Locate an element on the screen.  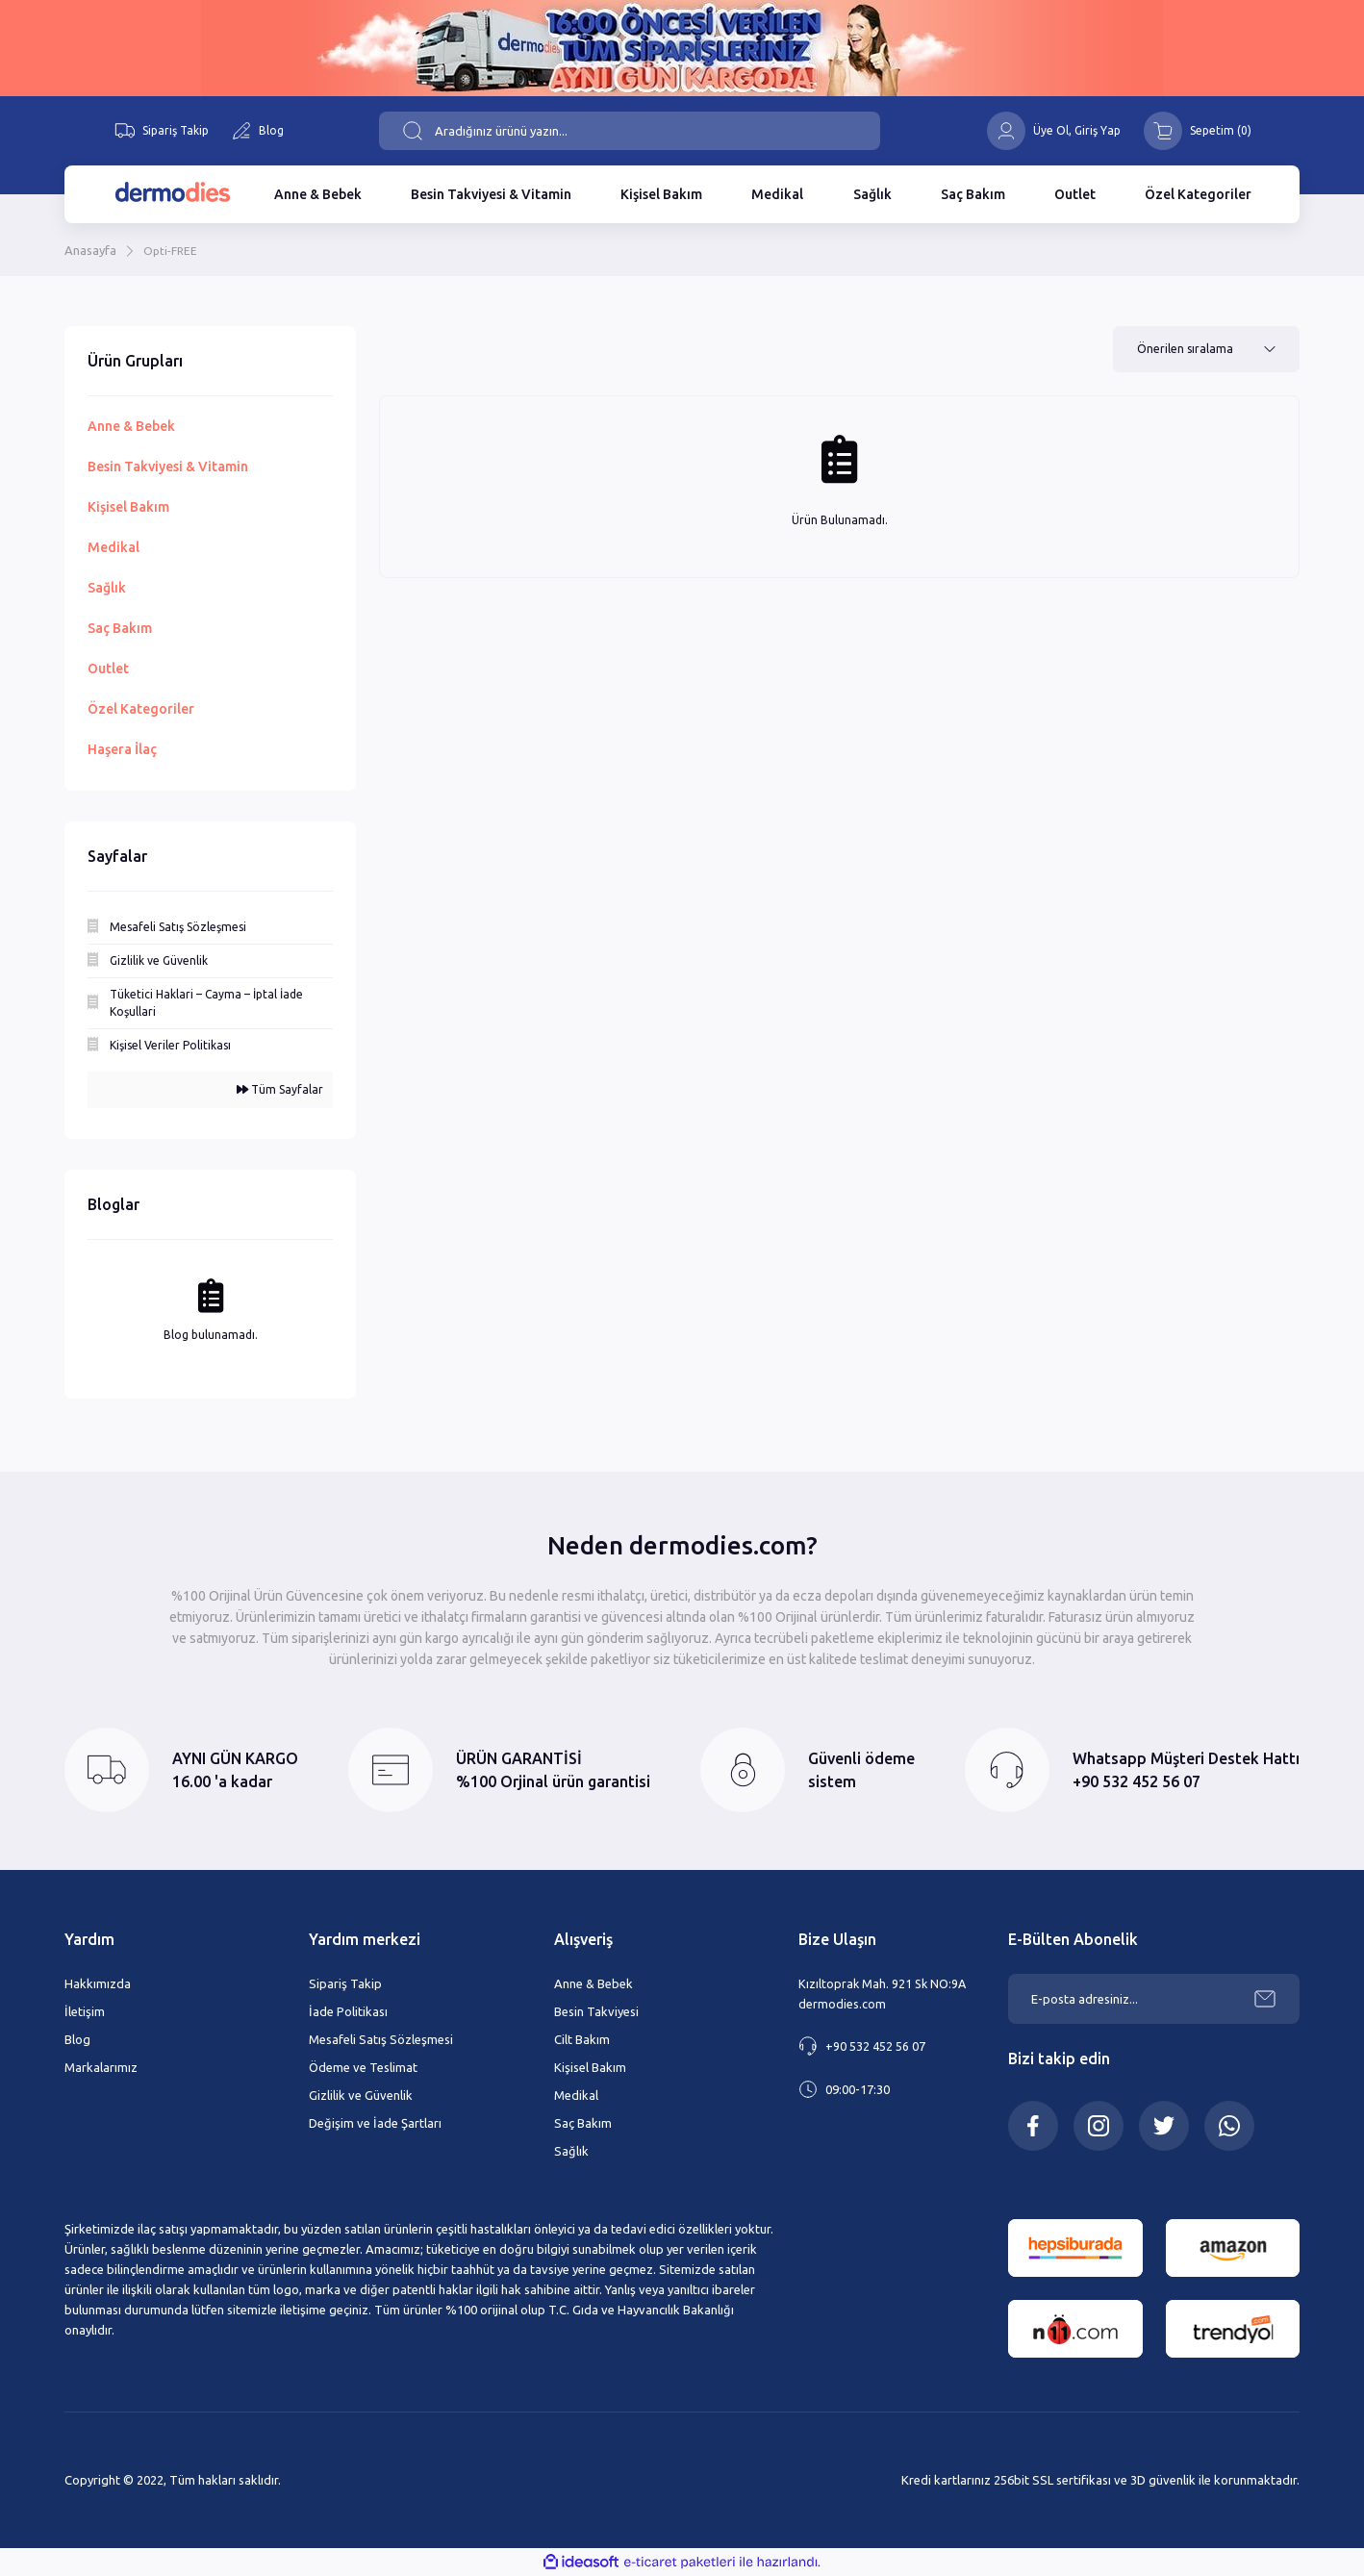
Markalarımız is located at coordinates (101, 2067).